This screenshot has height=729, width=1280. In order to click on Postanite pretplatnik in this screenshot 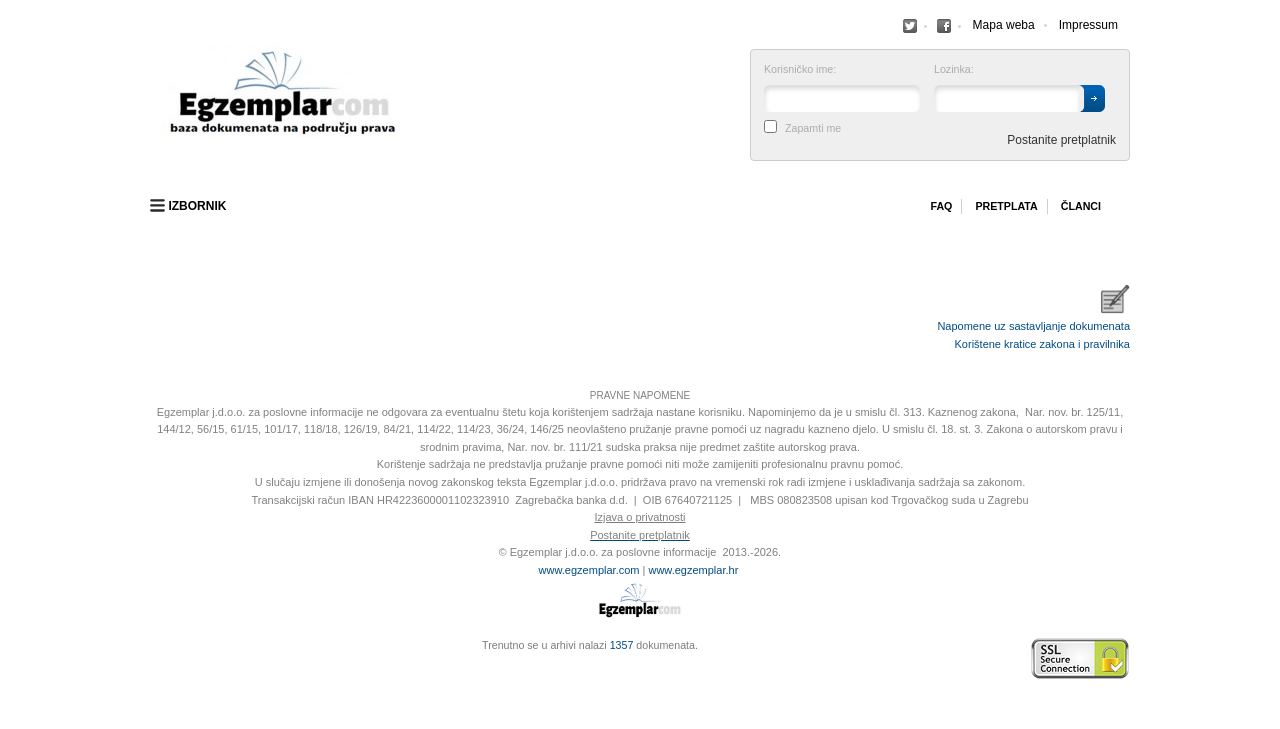, I will do `click(1061, 140)`.